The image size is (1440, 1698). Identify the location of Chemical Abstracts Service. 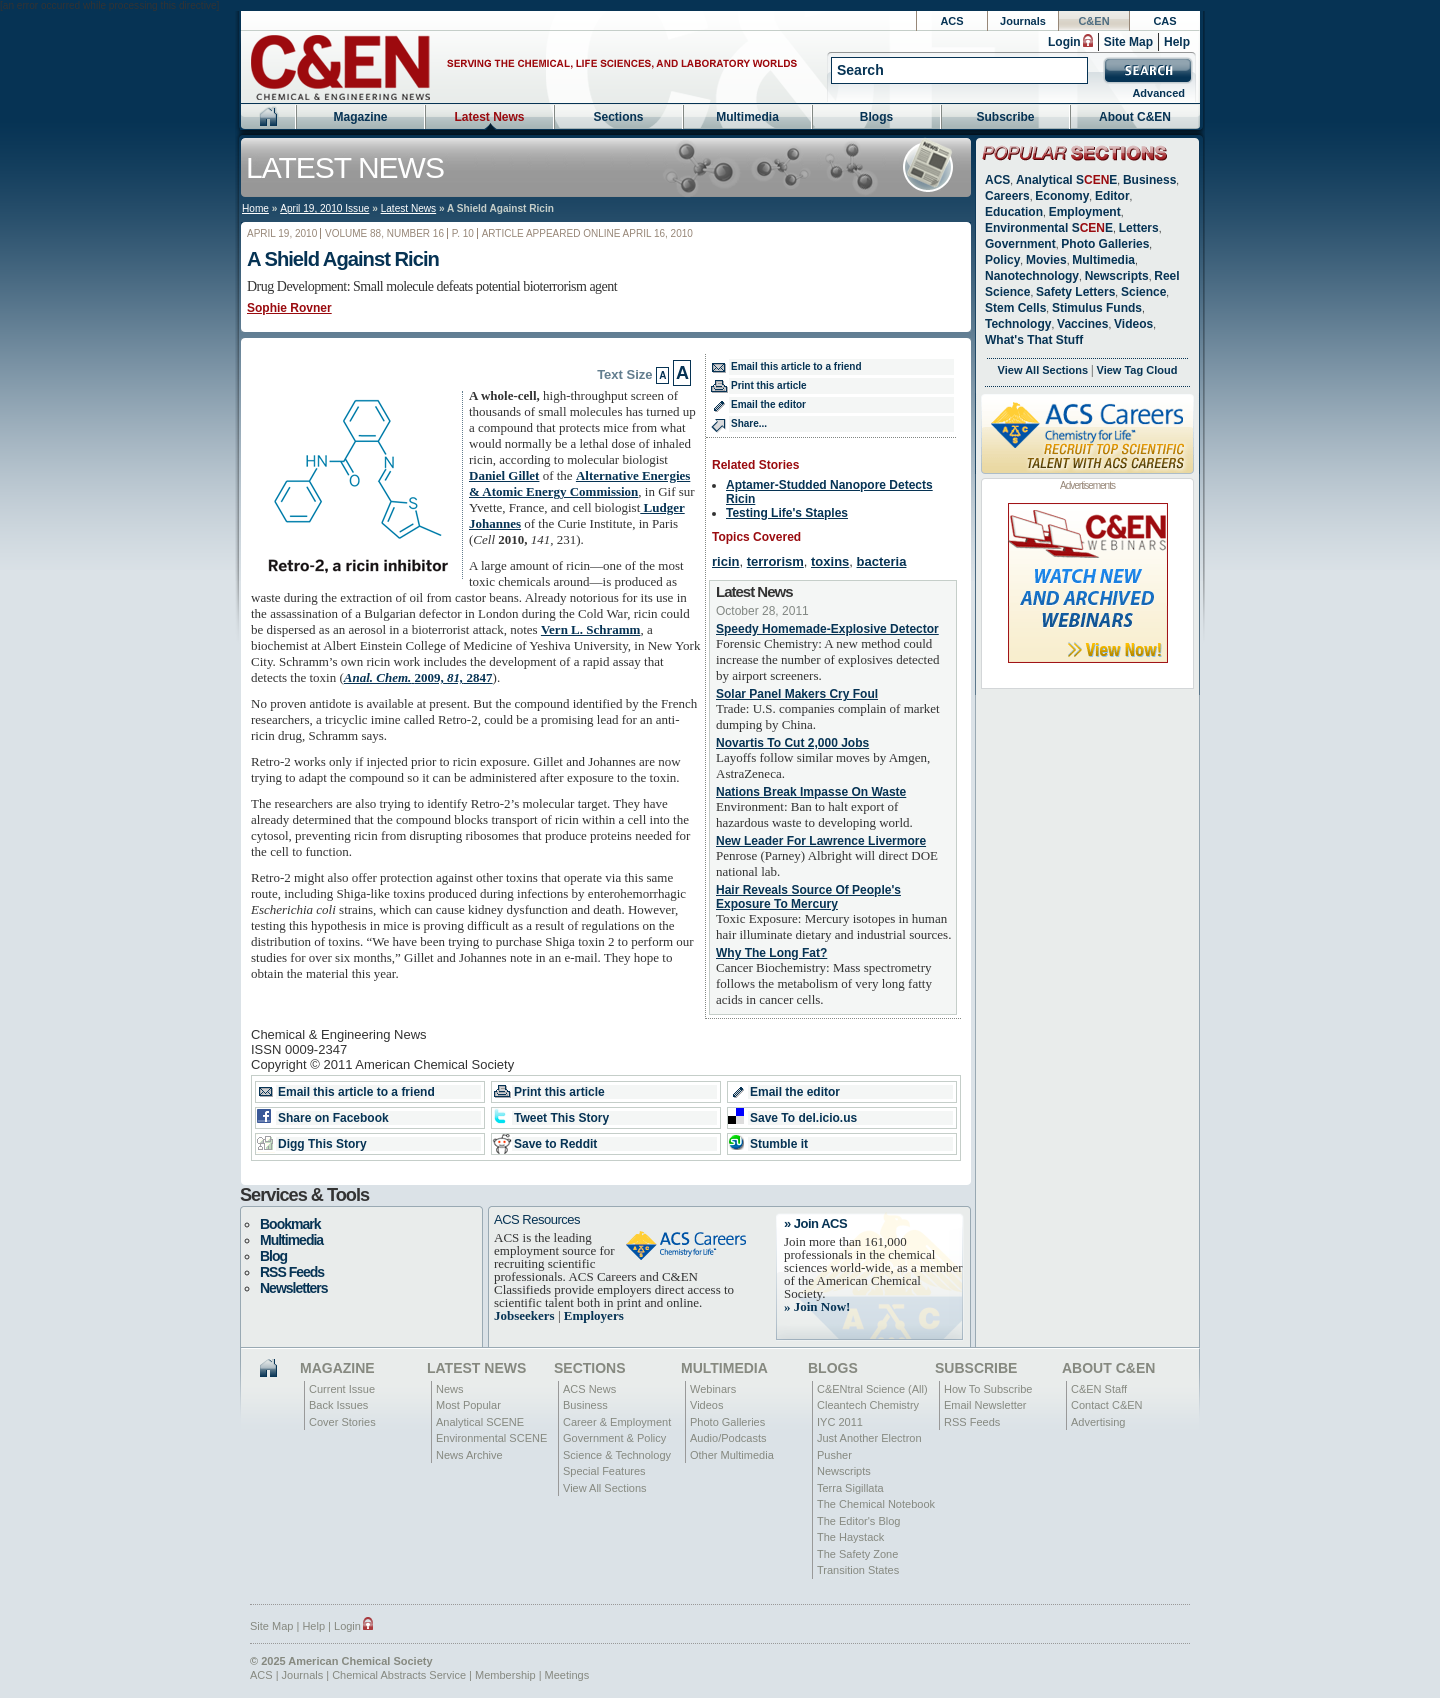
(399, 1675).